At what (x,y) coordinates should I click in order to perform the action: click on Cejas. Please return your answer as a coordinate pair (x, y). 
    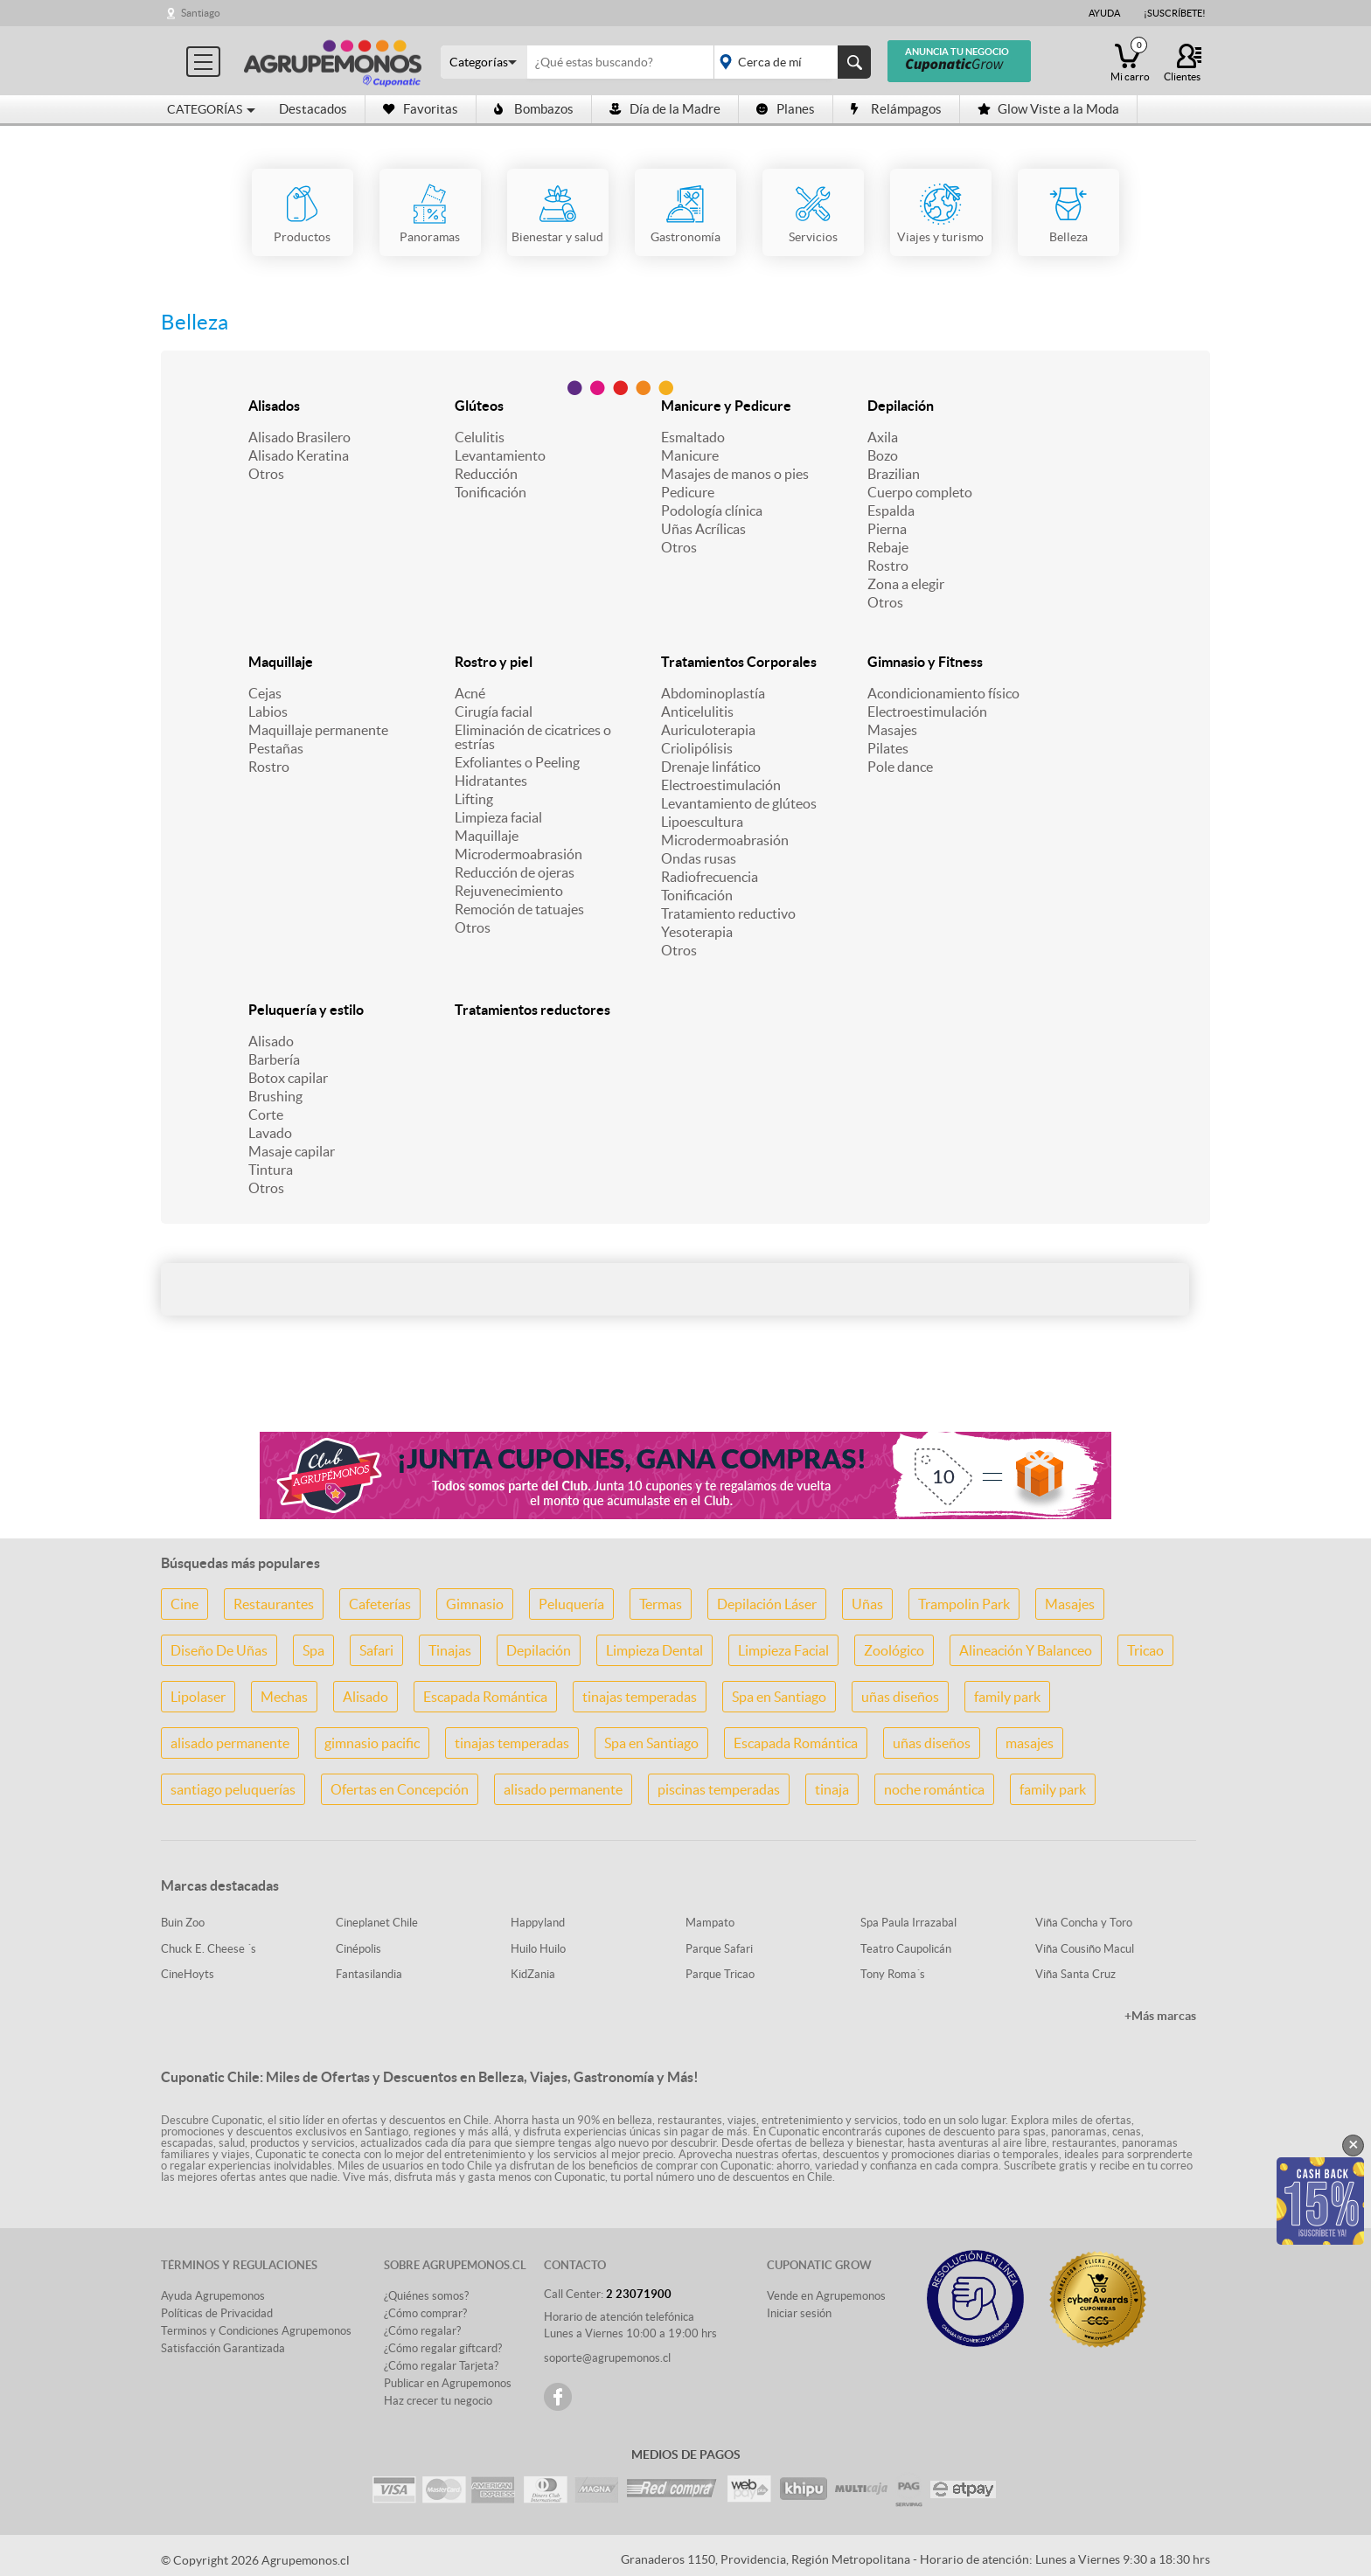
    Looking at the image, I should click on (265, 693).